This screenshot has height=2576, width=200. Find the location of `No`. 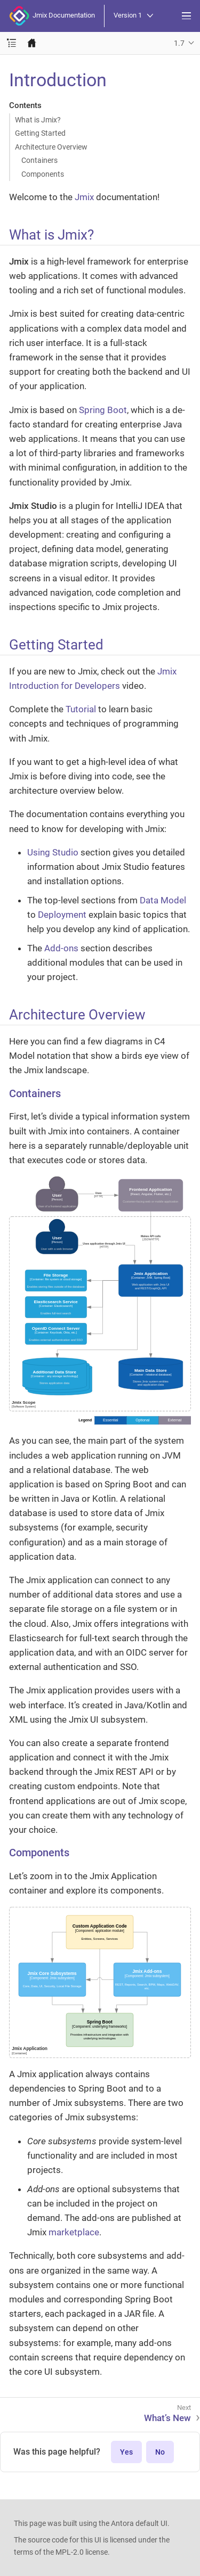

No is located at coordinates (160, 2452).